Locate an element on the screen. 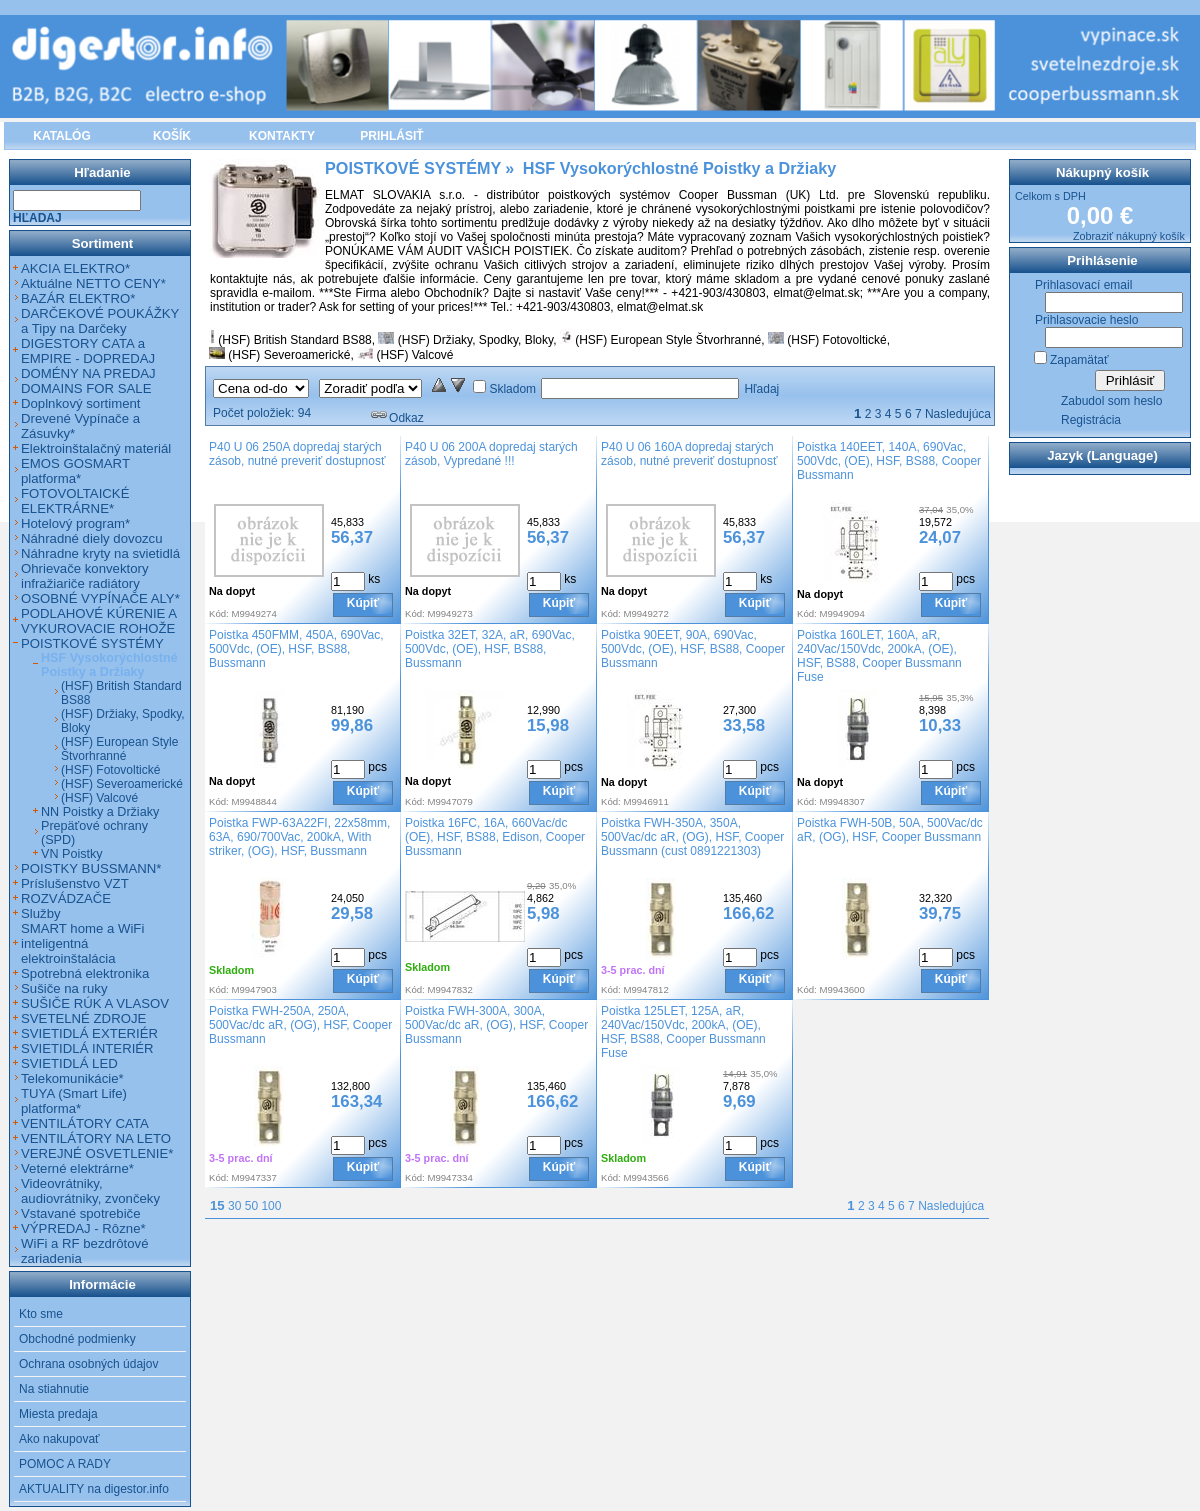 The width and height of the screenshot is (1200, 1511). DARČEKOVÉ POUKÁŽKY a Tipy na Darčeky is located at coordinates (100, 321).